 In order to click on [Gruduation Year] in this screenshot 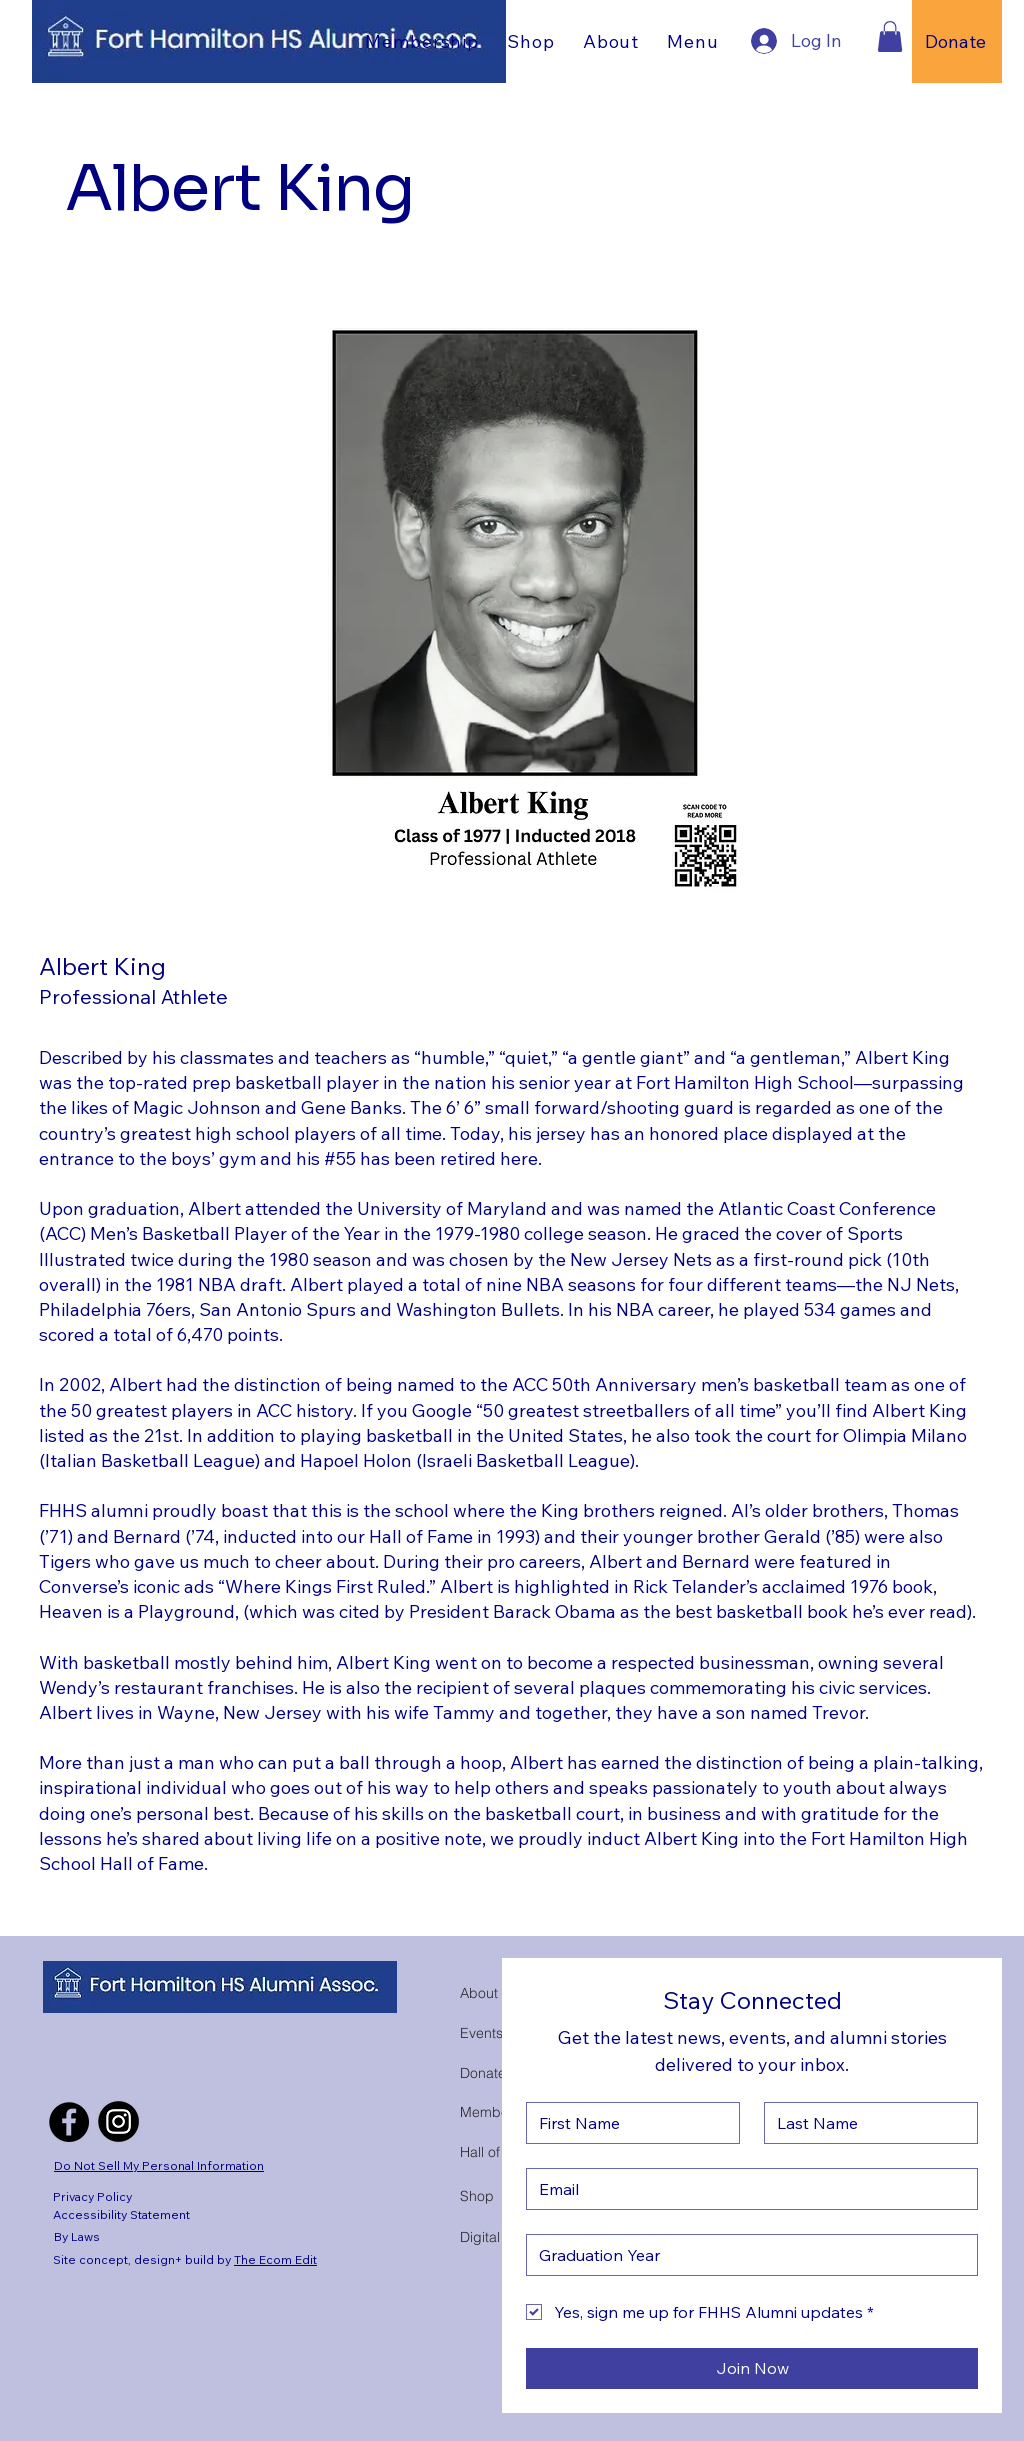, I will do `click(746, 2255)`.